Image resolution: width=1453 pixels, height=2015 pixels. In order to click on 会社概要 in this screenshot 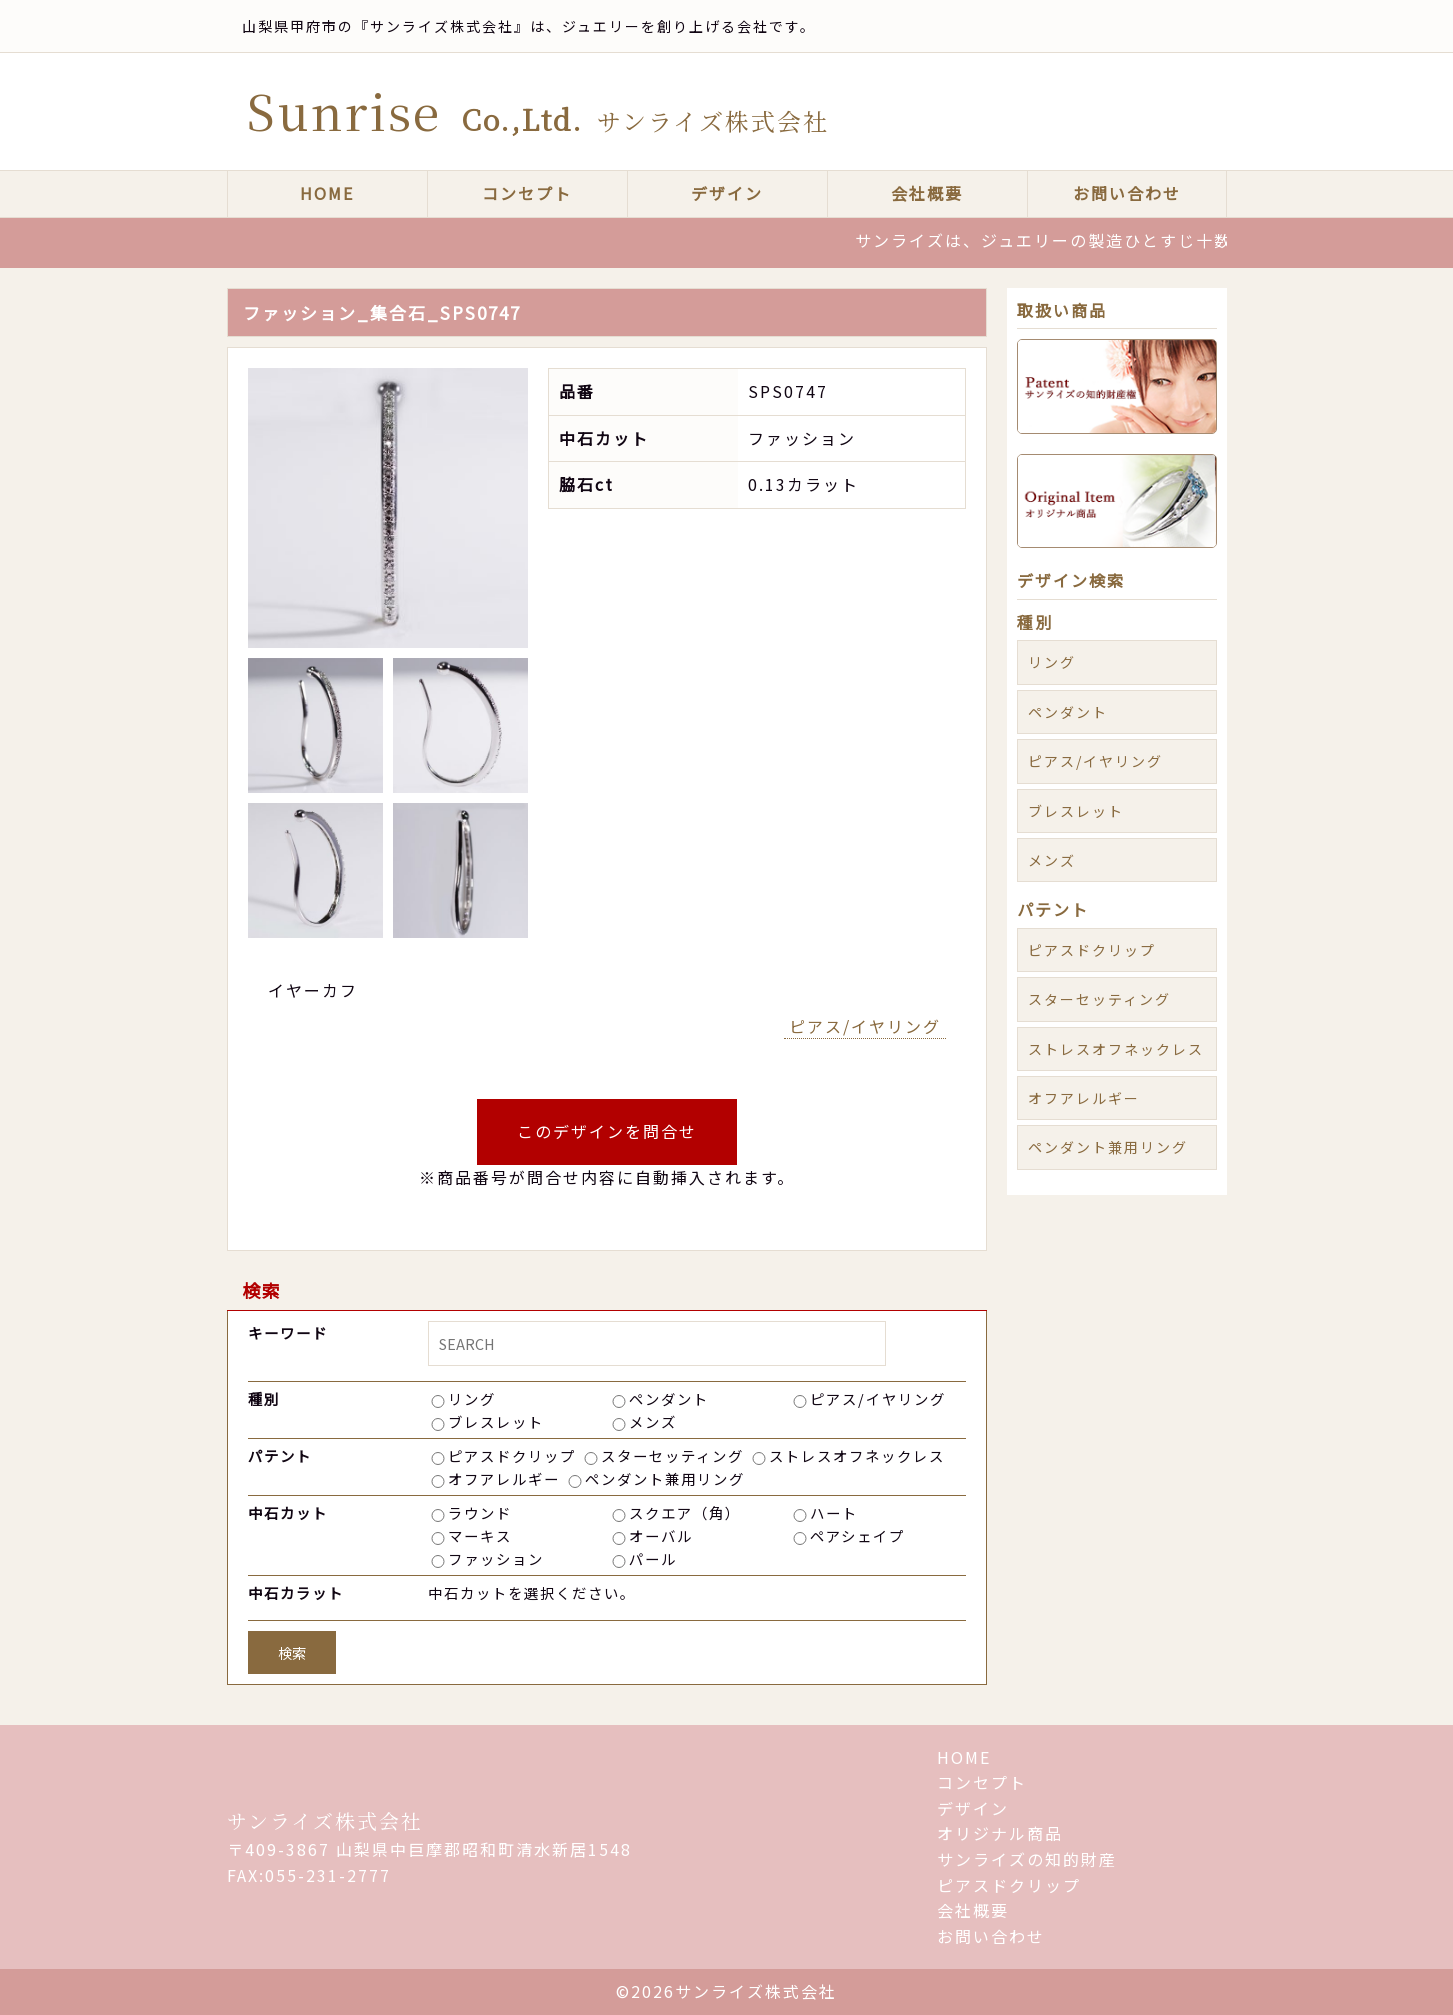, I will do `click(927, 193)`.